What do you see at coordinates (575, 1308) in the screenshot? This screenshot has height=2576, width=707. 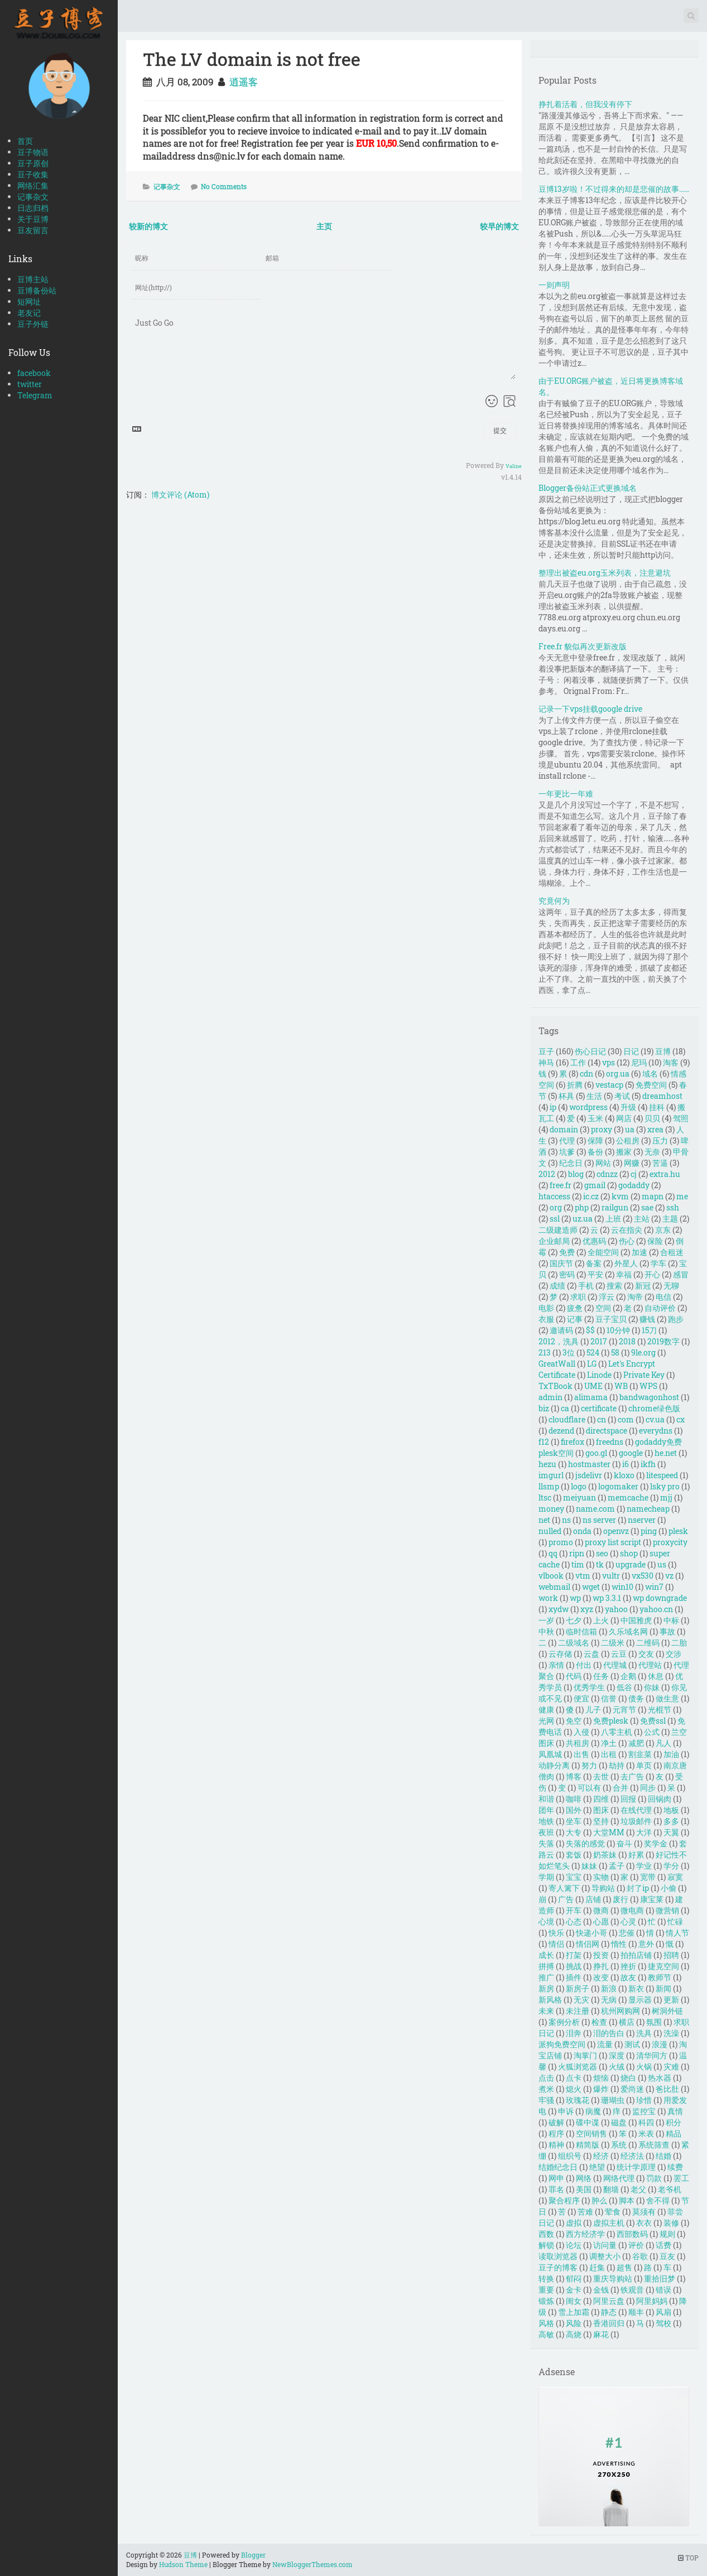 I see `疲惫` at bounding box center [575, 1308].